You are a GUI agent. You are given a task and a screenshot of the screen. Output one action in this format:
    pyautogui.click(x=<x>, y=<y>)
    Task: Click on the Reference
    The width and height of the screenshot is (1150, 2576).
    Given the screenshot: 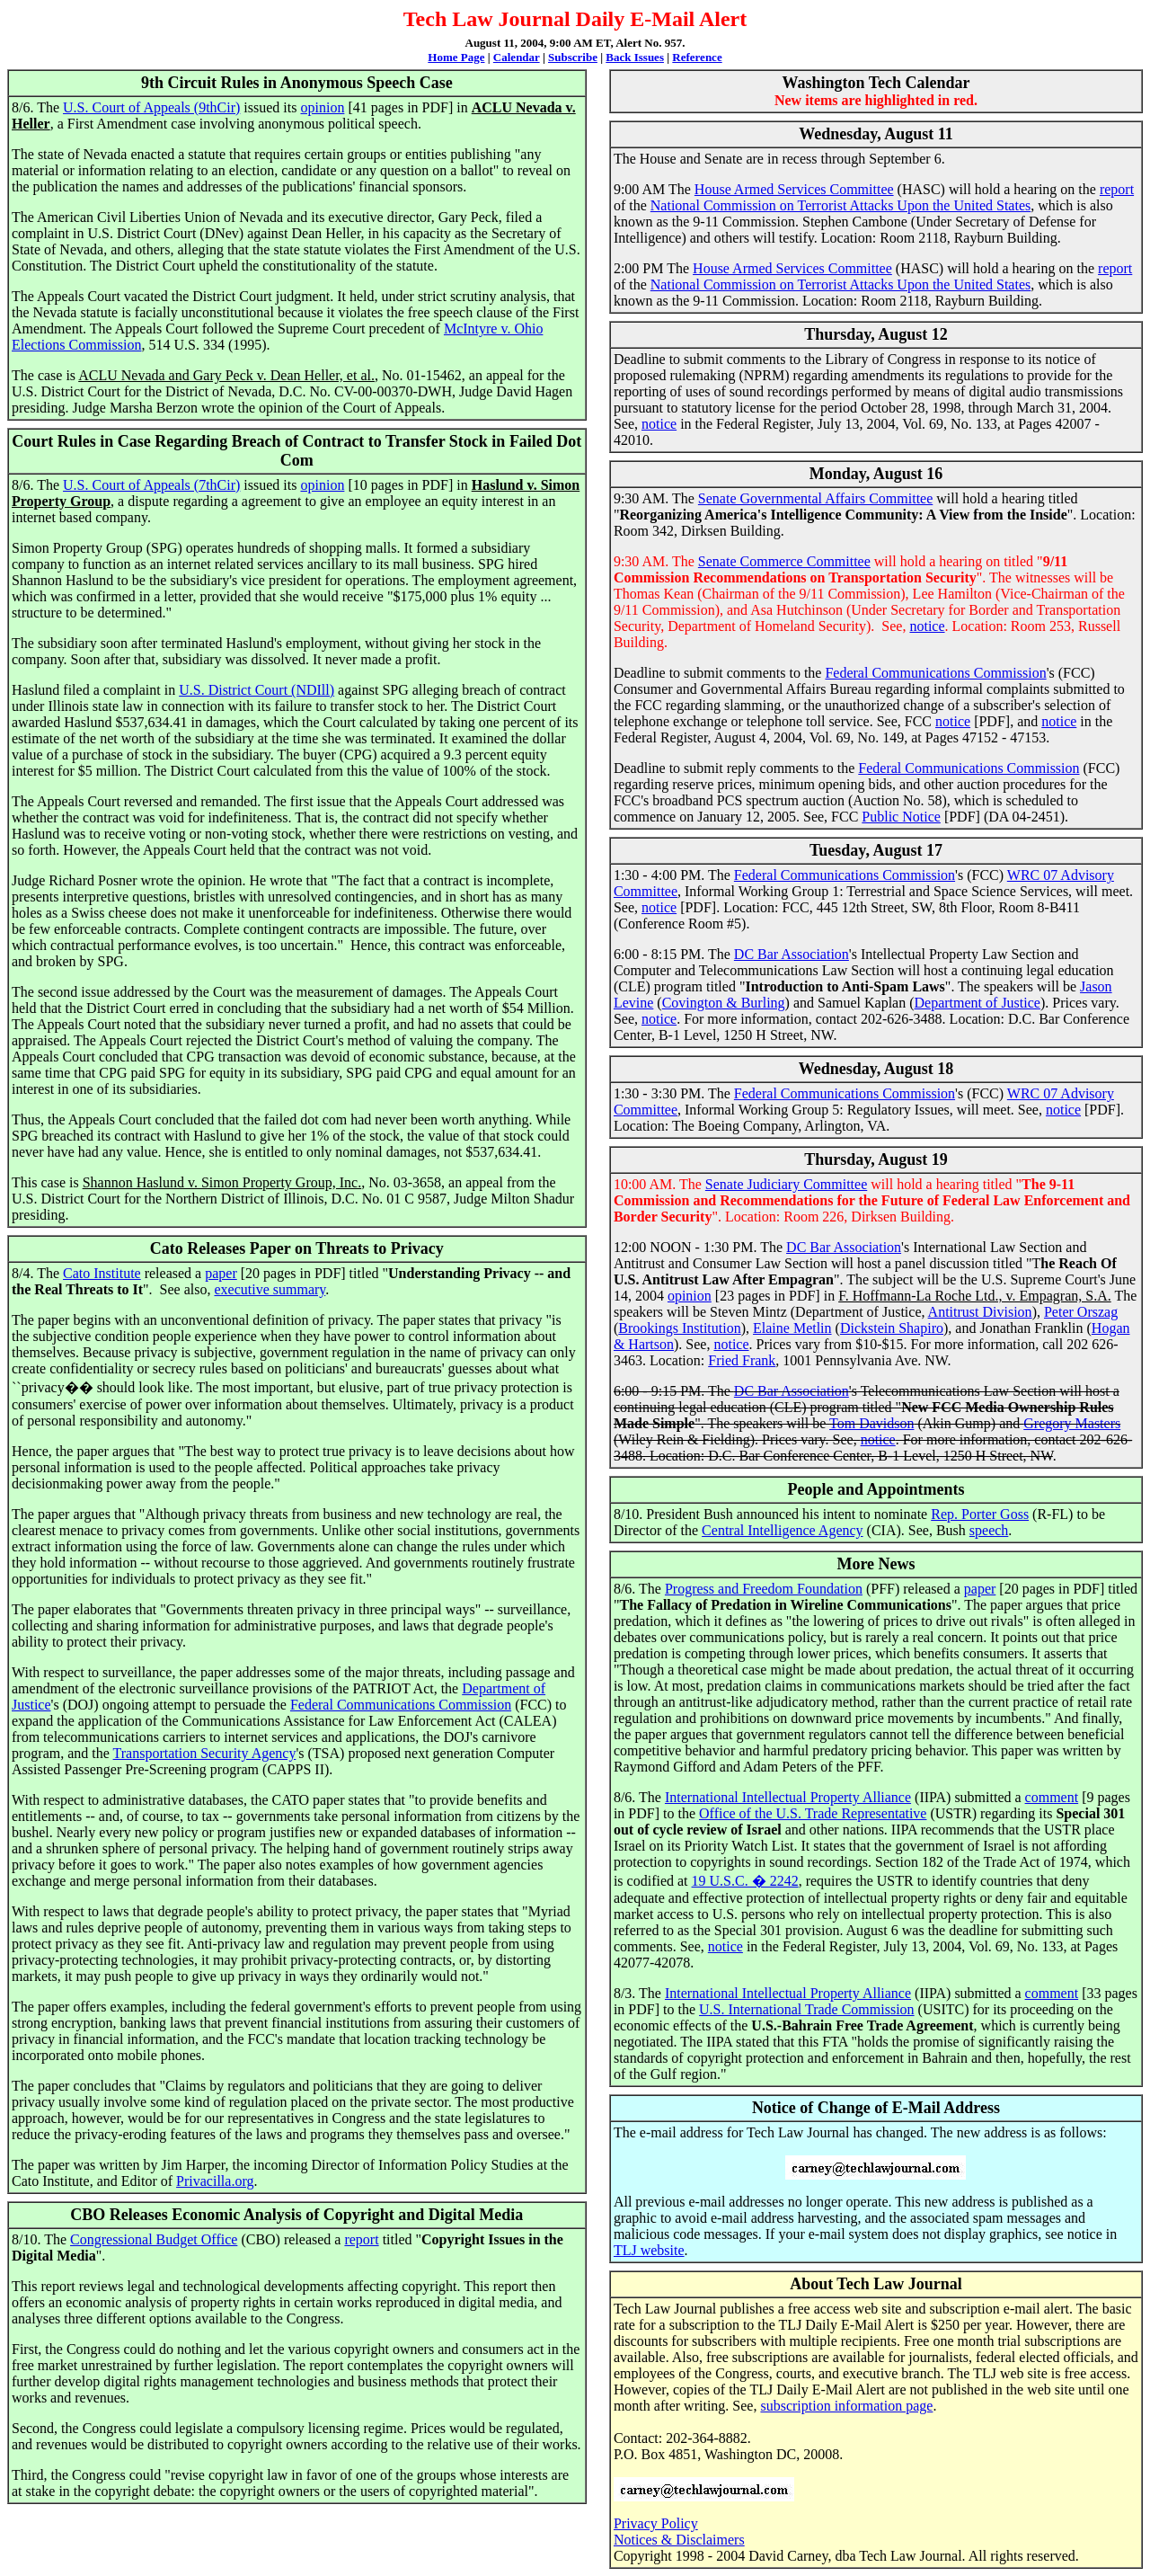 What is the action you would take?
    pyautogui.click(x=696, y=57)
    